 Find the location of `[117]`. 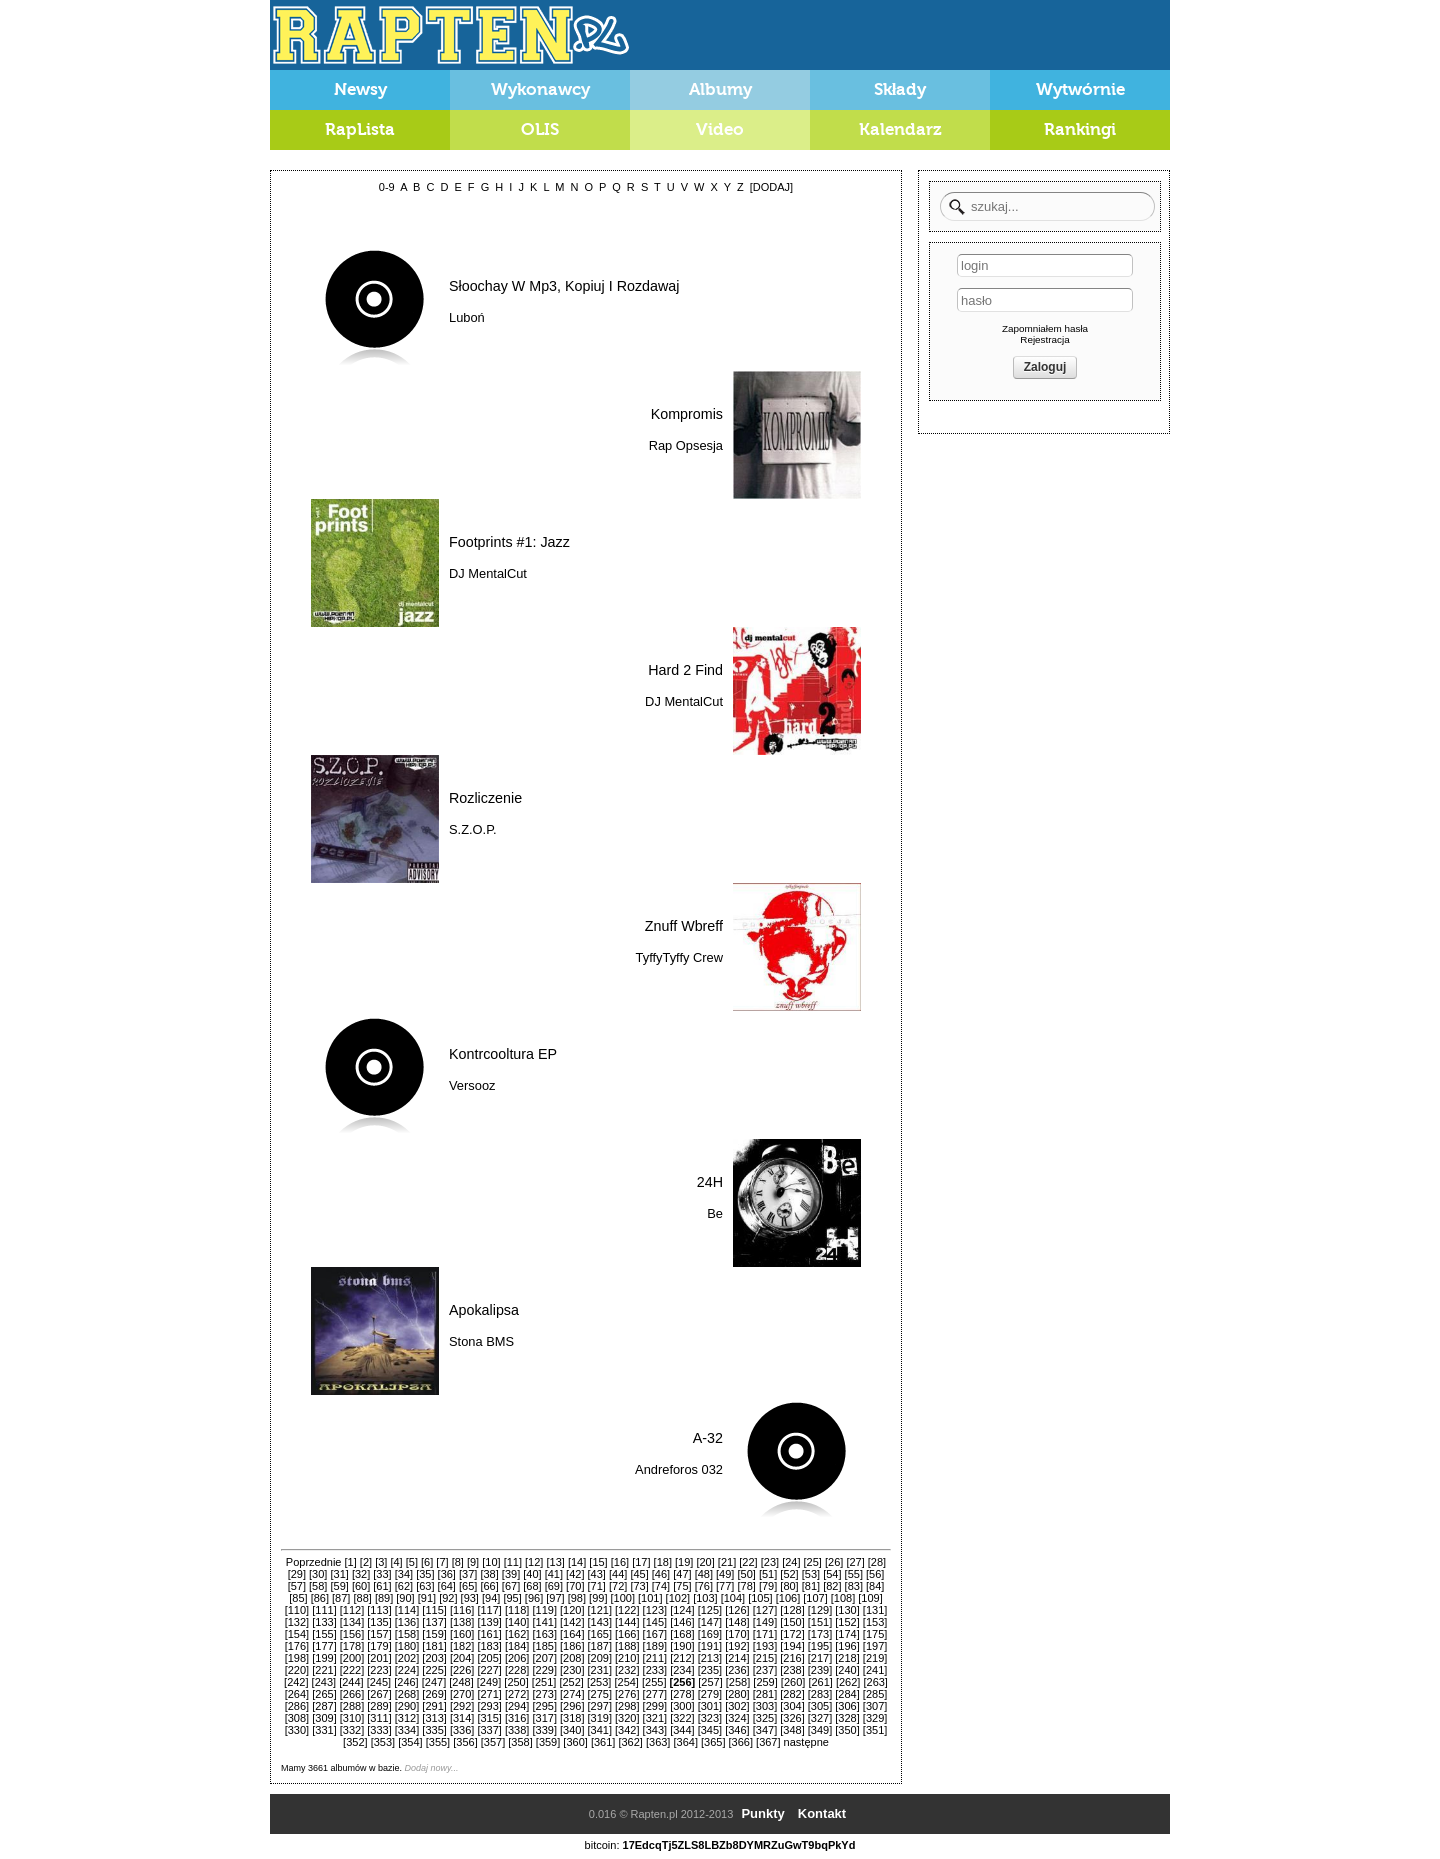

[117] is located at coordinates (489, 1610).